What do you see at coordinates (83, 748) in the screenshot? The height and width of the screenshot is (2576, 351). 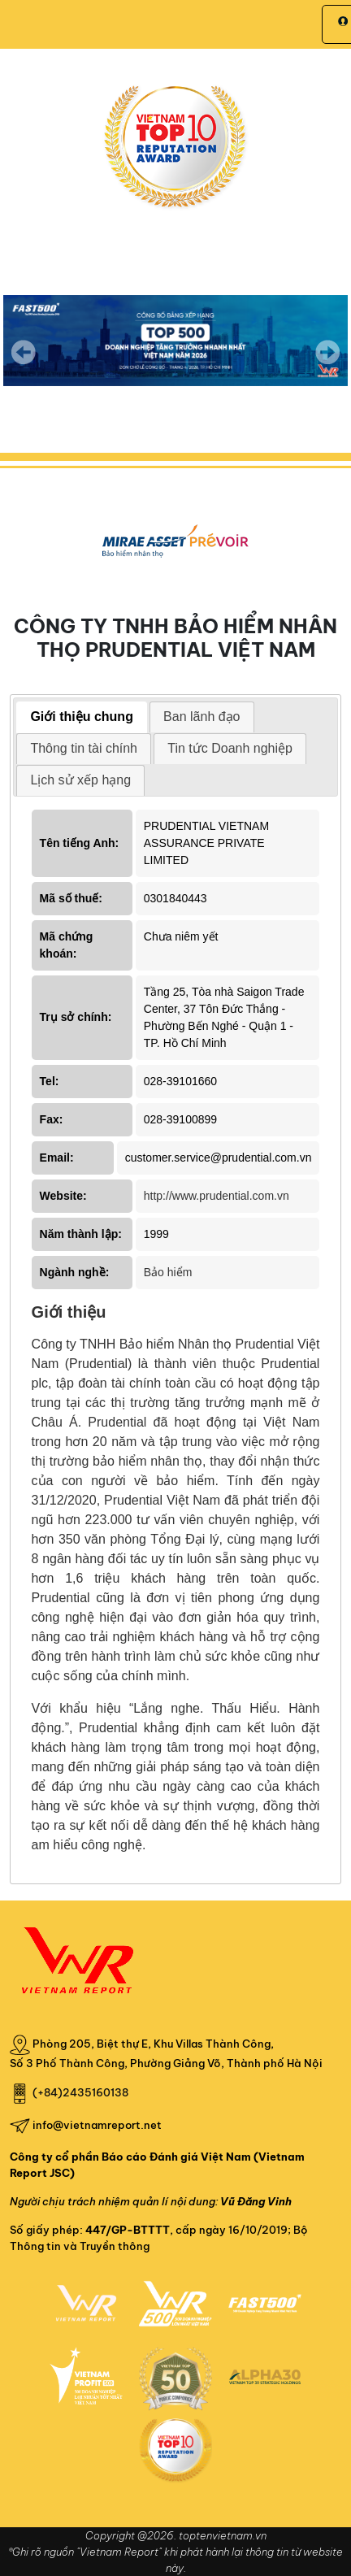 I see `Thông tin tài chính [presentation]` at bounding box center [83, 748].